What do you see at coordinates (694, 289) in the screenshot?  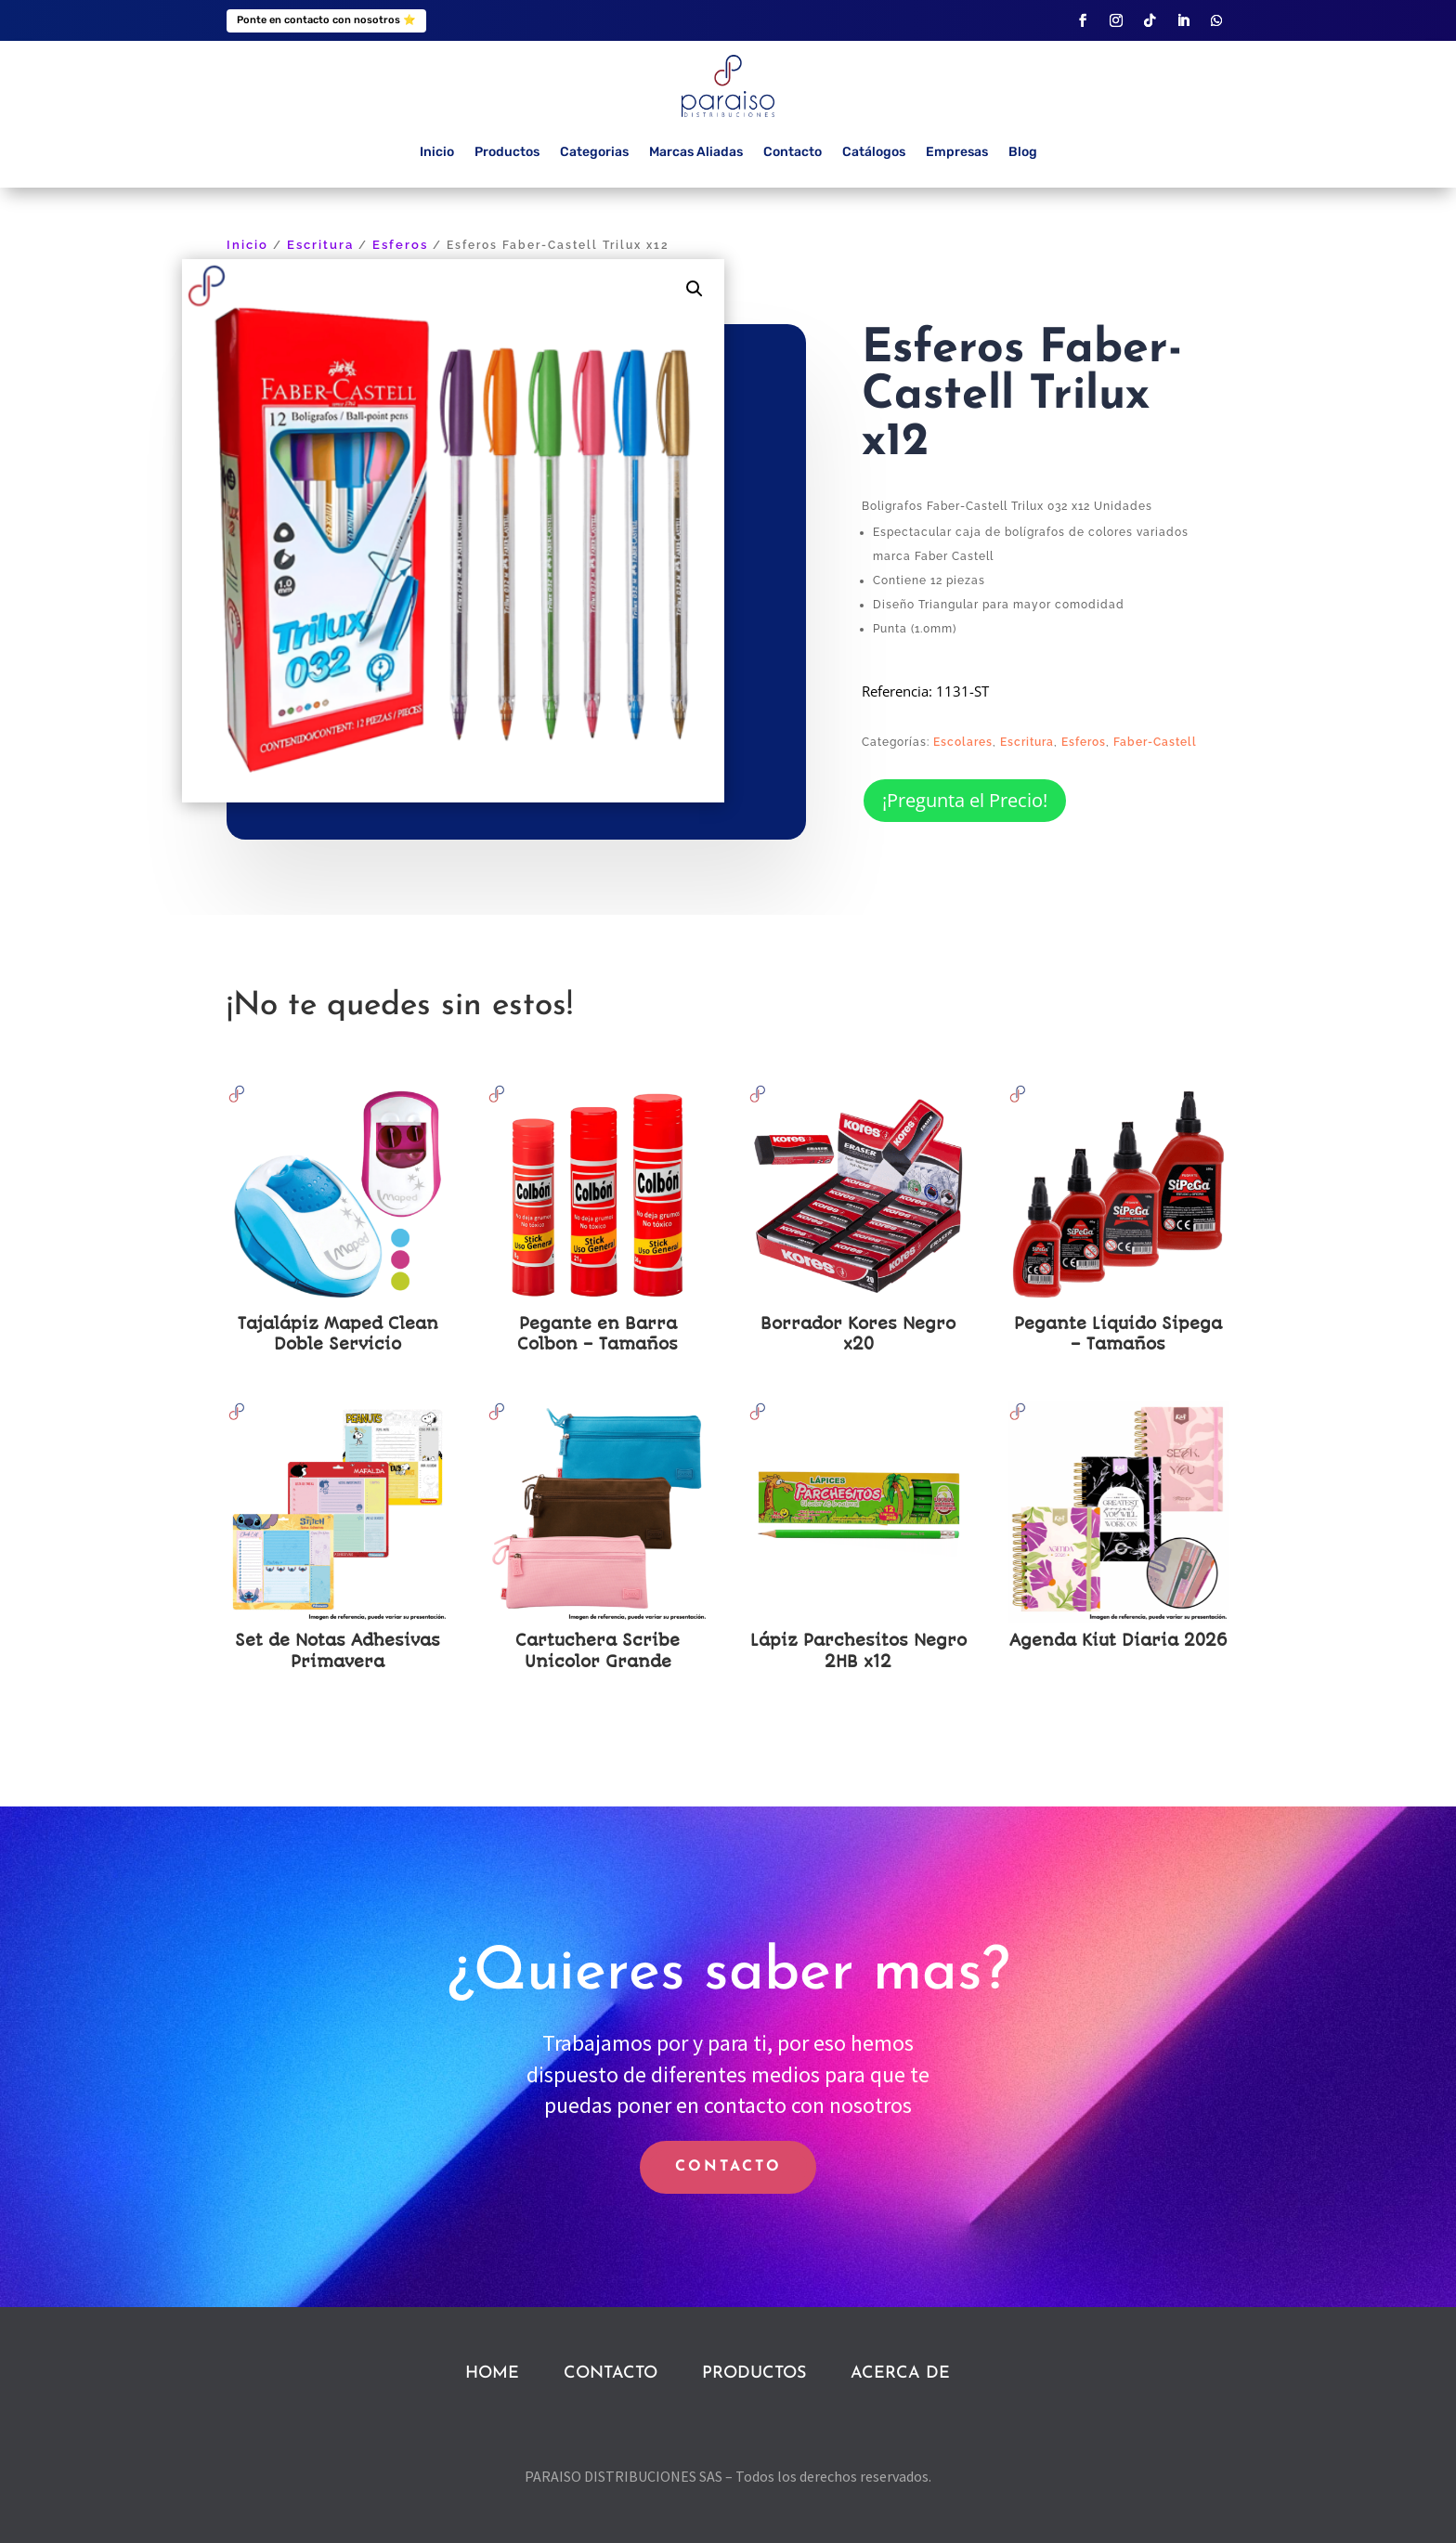 I see `[button]` at bounding box center [694, 289].